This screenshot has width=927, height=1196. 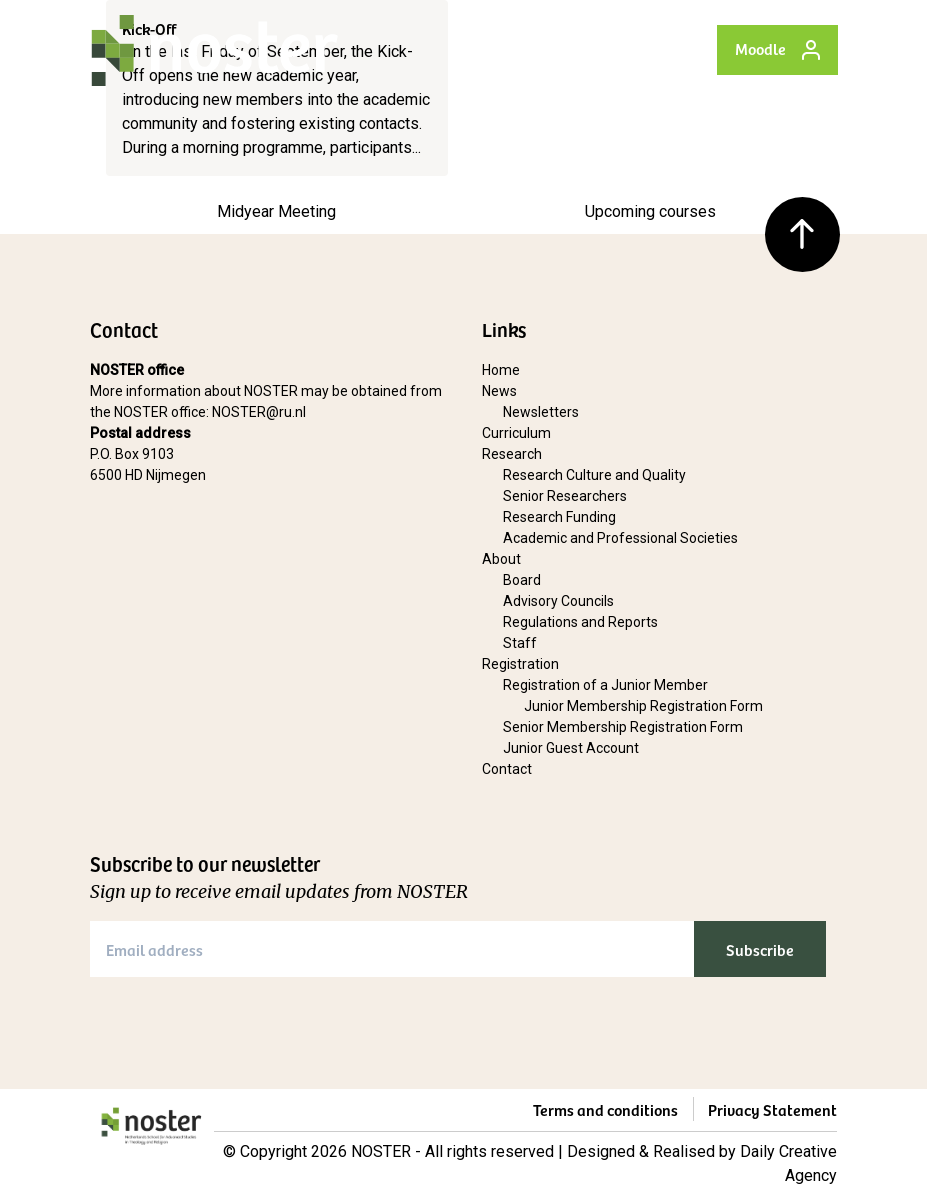 I want to click on Junior Membership Registration Form, so click(x=643, y=706).